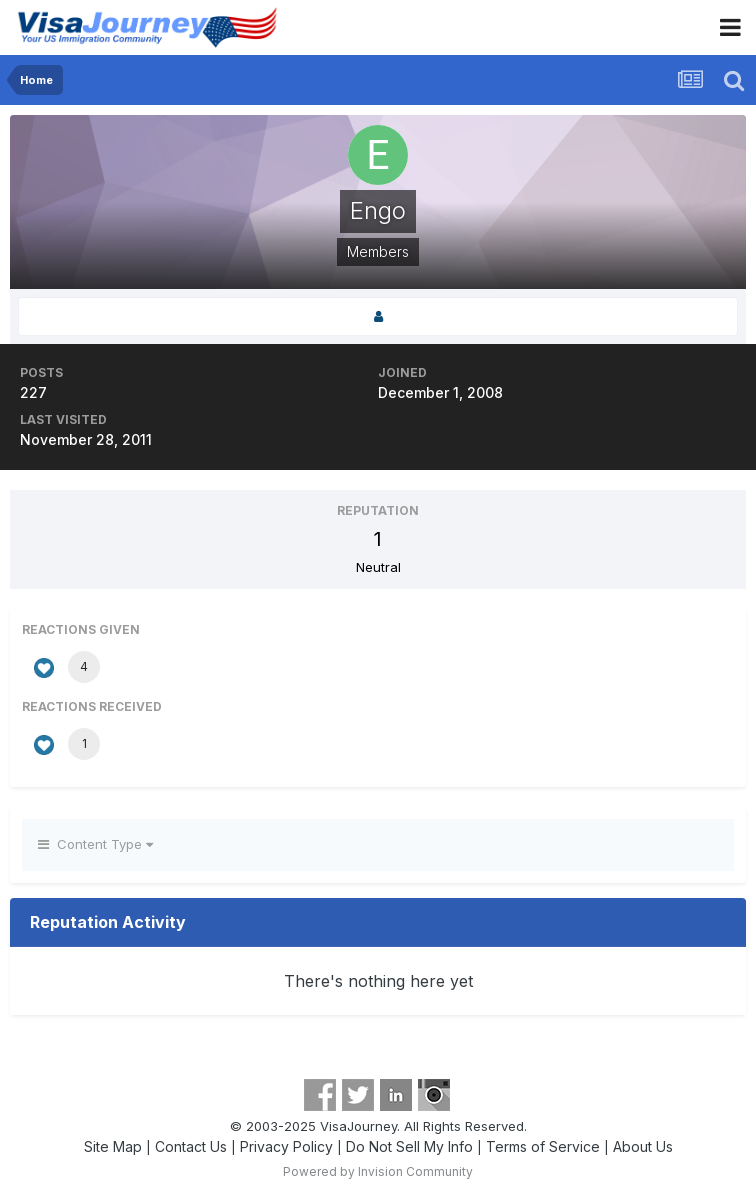 The image size is (756, 1201). Describe the element at coordinates (543, 1146) in the screenshot. I see `Terms of Service` at that location.